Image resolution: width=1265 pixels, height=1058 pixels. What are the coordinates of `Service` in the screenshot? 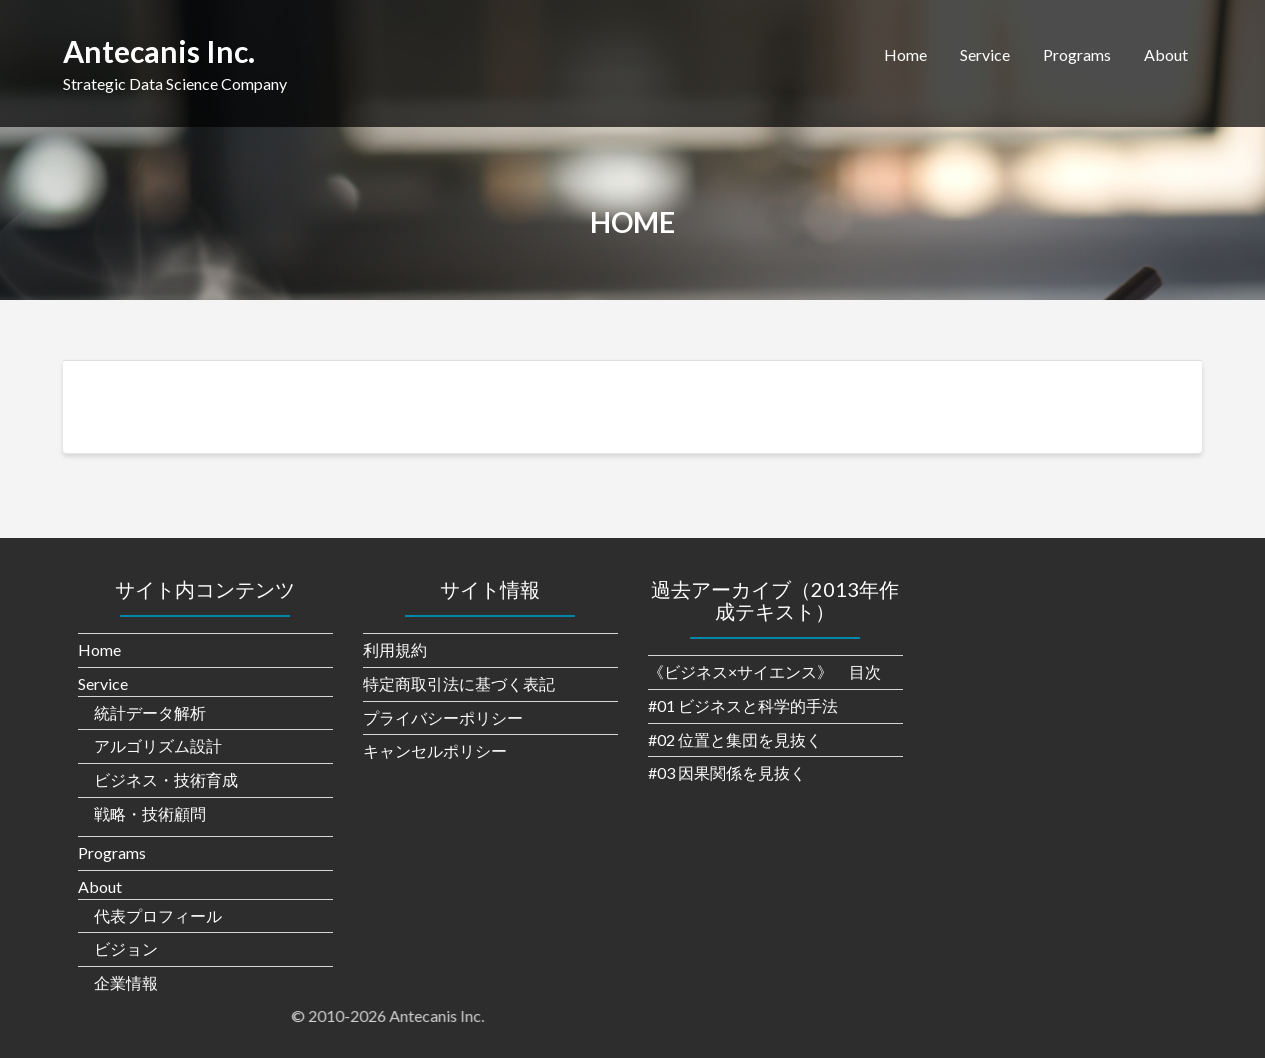 It's located at (985, 54).